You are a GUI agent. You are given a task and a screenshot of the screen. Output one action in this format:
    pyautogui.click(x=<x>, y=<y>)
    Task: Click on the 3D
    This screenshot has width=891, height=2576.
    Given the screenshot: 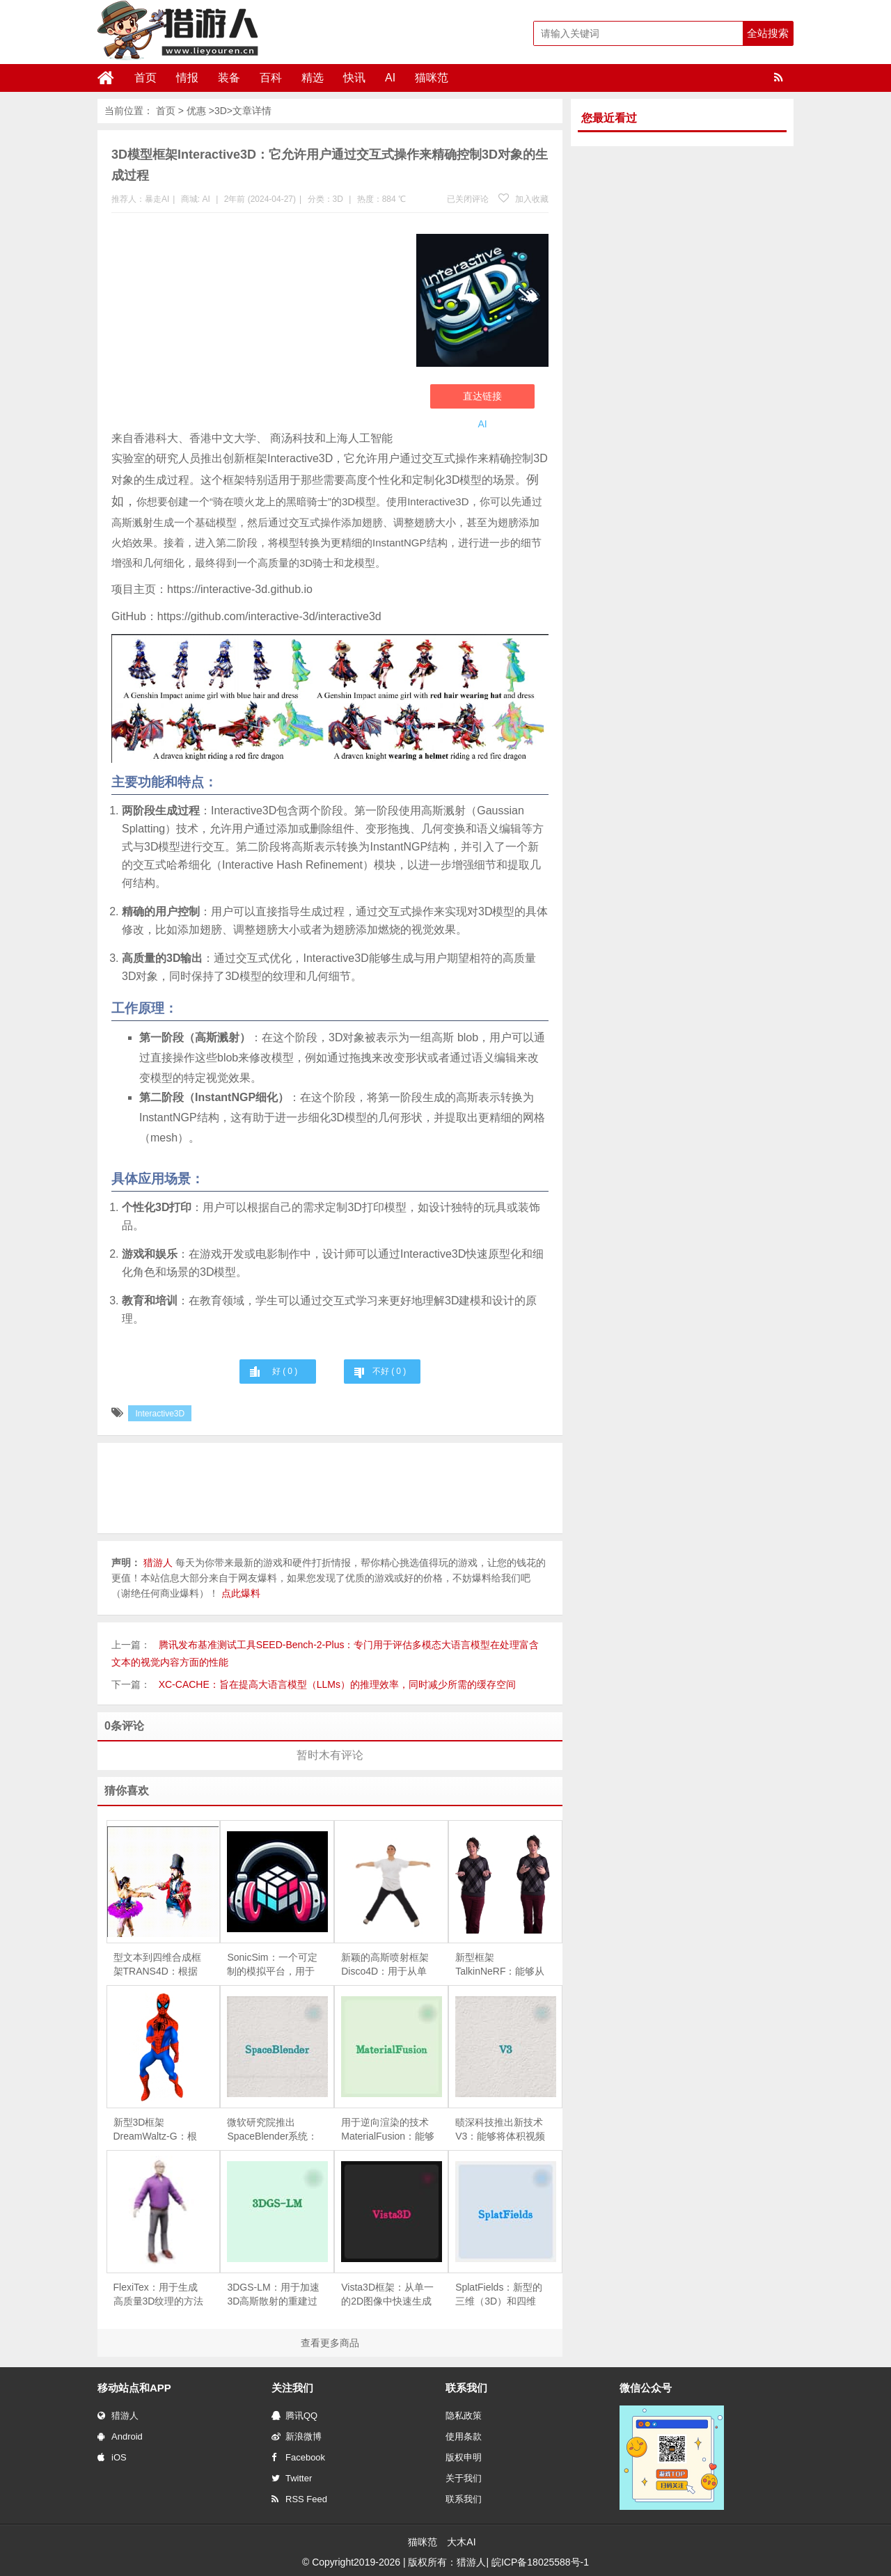 What is the action you would take?
    pyautogui.click(x=220, y=110)
    